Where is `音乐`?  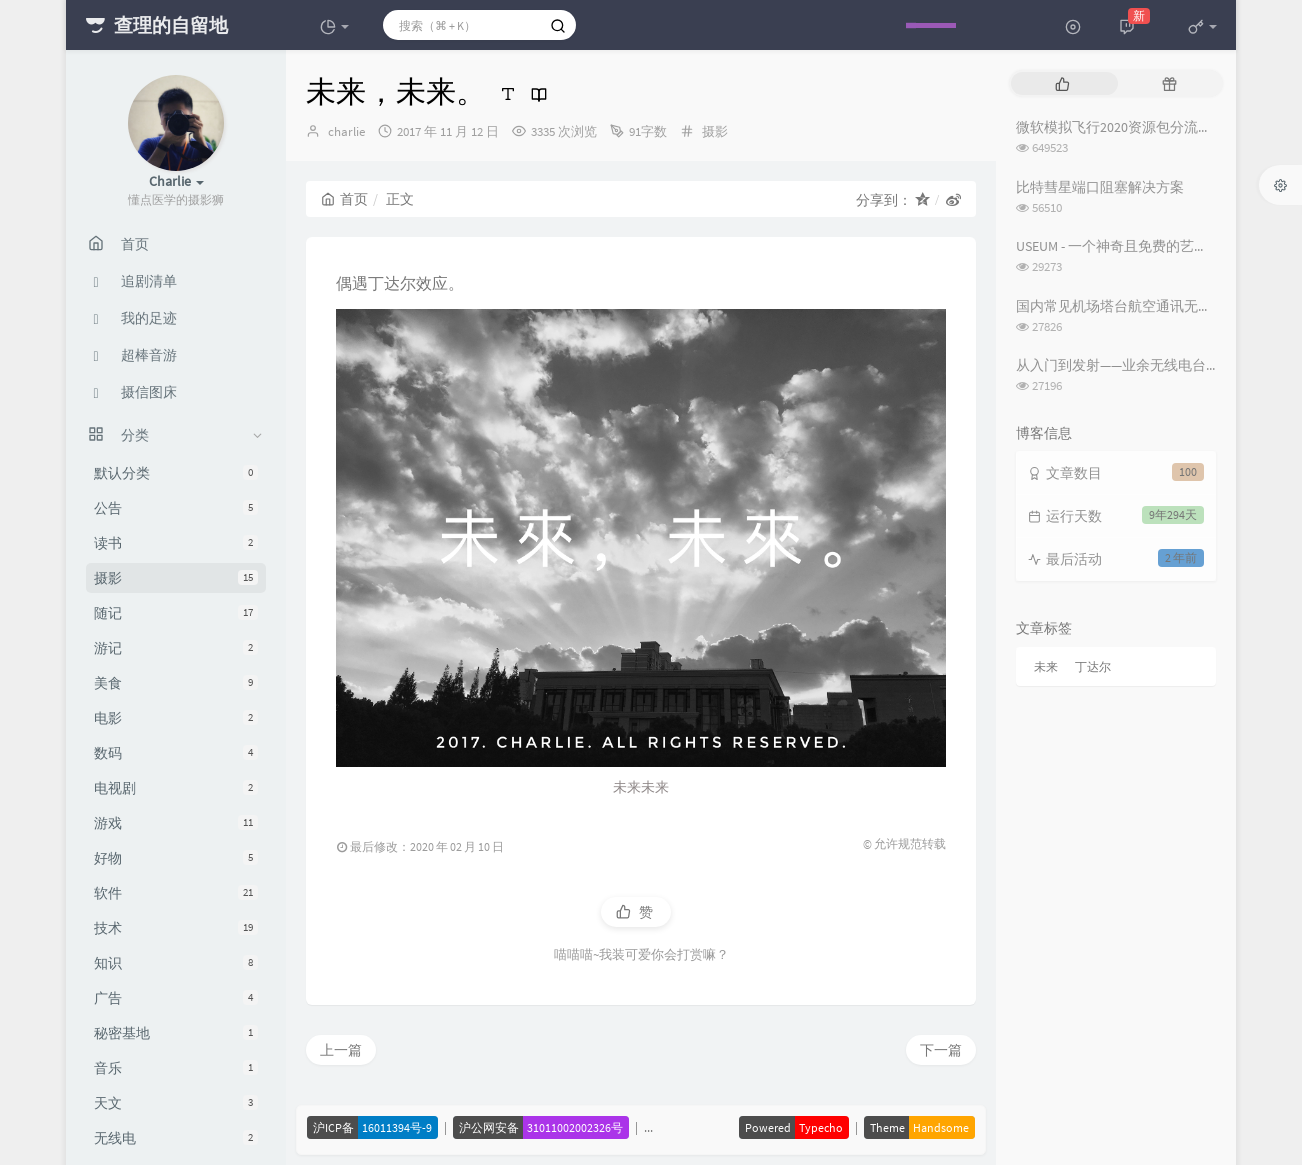
音乐 is located at coordinates (176, 1068).